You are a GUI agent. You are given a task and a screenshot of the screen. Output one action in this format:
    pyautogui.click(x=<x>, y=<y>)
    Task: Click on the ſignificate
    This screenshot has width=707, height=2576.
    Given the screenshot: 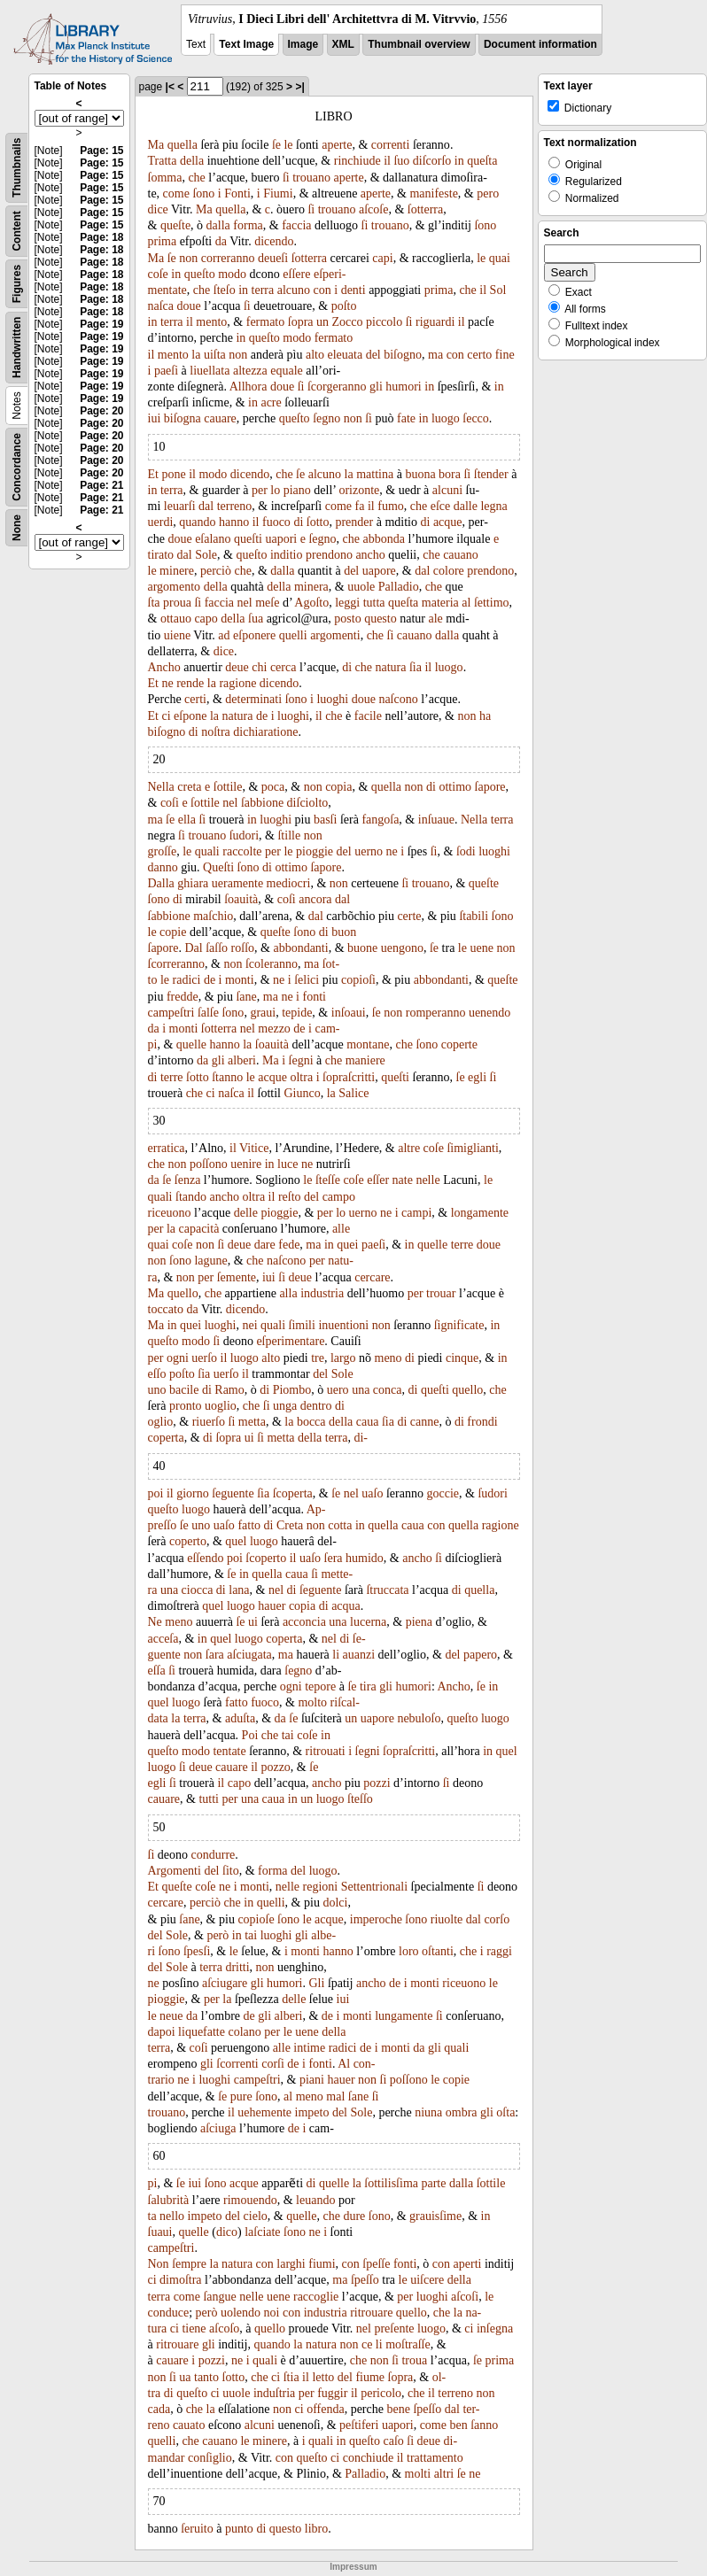 What is the action you would take?
    pyautogui.click(x=459, y=1325)
    